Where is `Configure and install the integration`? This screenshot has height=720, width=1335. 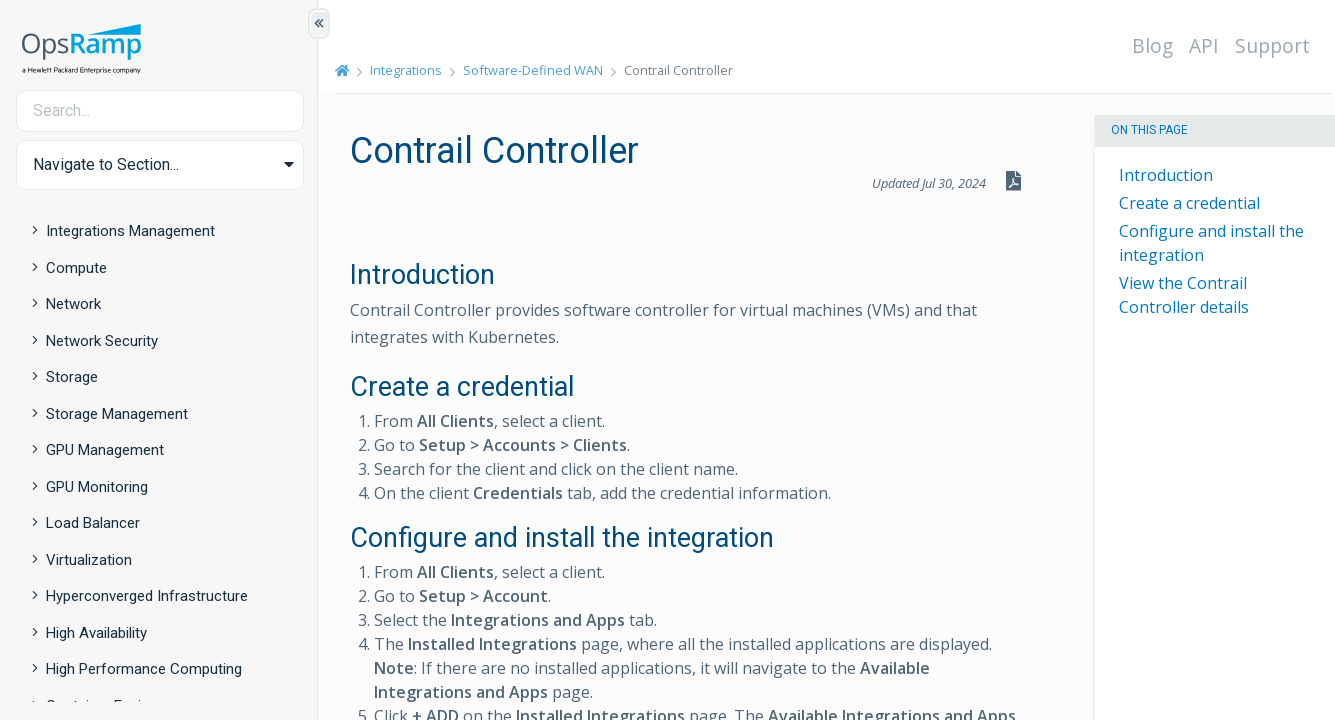
Configure and install the integration is located at coordinates (1211, 243).